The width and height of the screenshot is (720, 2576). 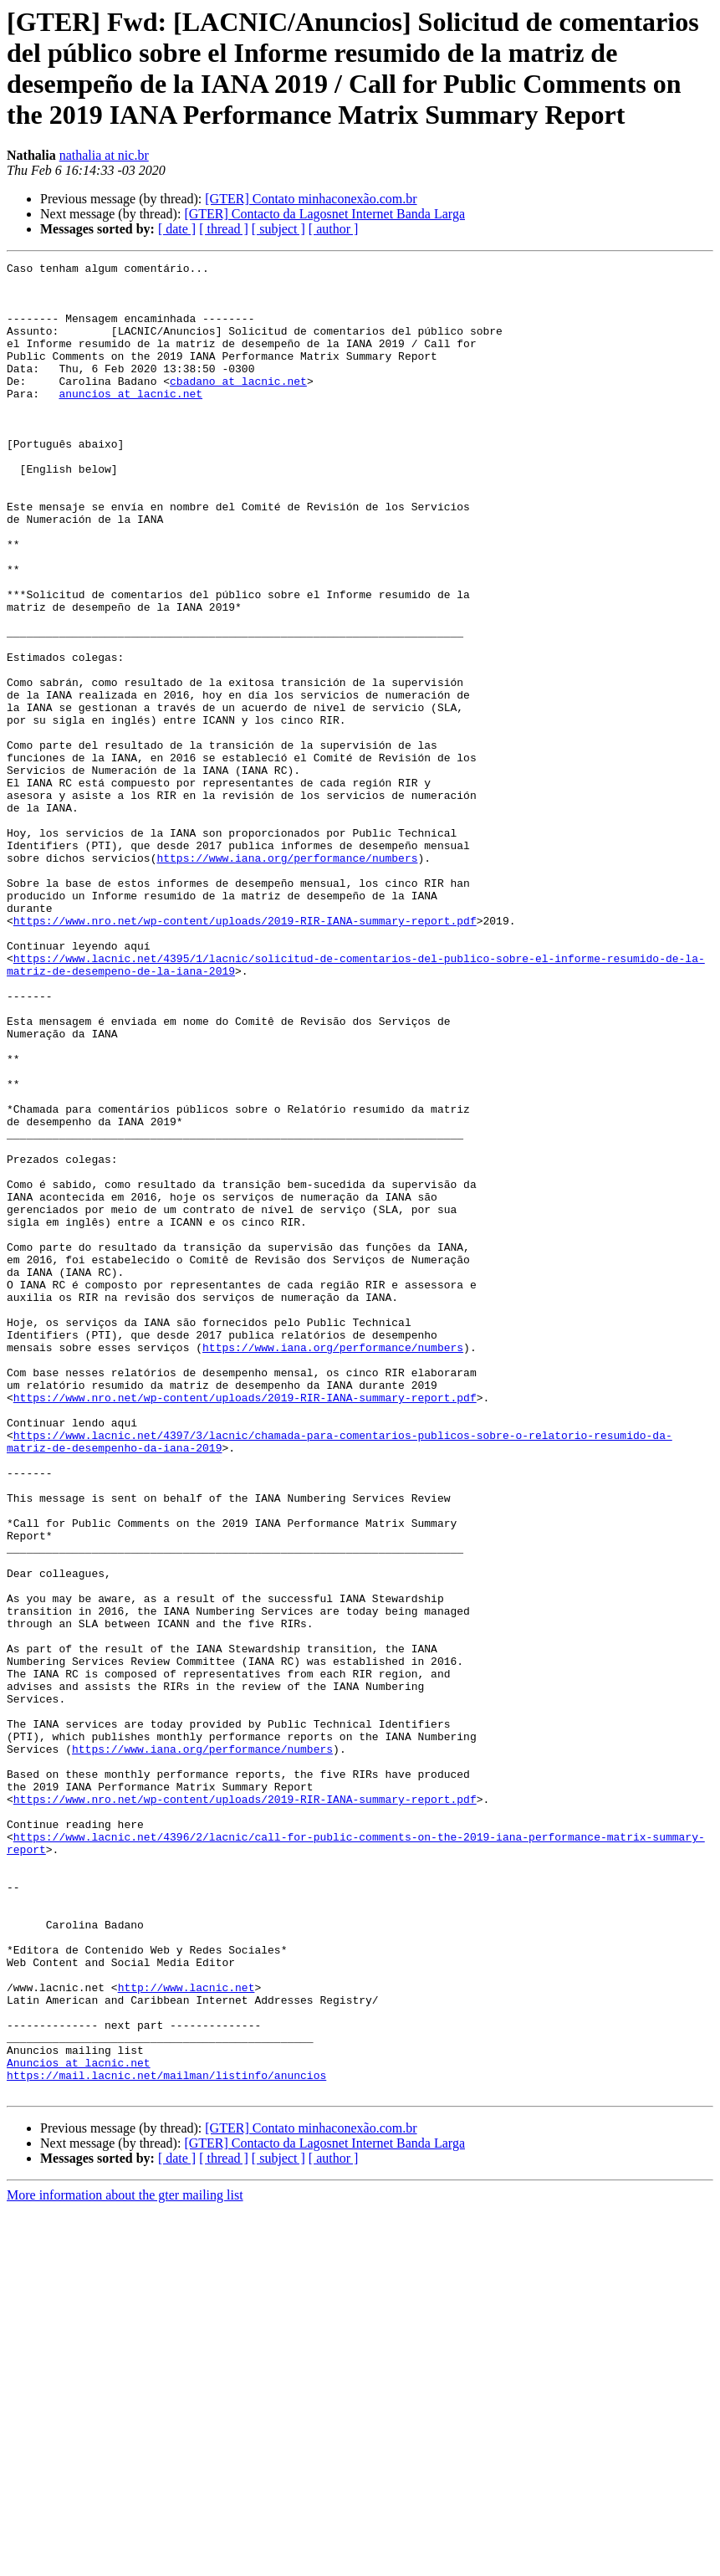 I want to click on http://www.lacnic.net, so click(x=186, y=2333).